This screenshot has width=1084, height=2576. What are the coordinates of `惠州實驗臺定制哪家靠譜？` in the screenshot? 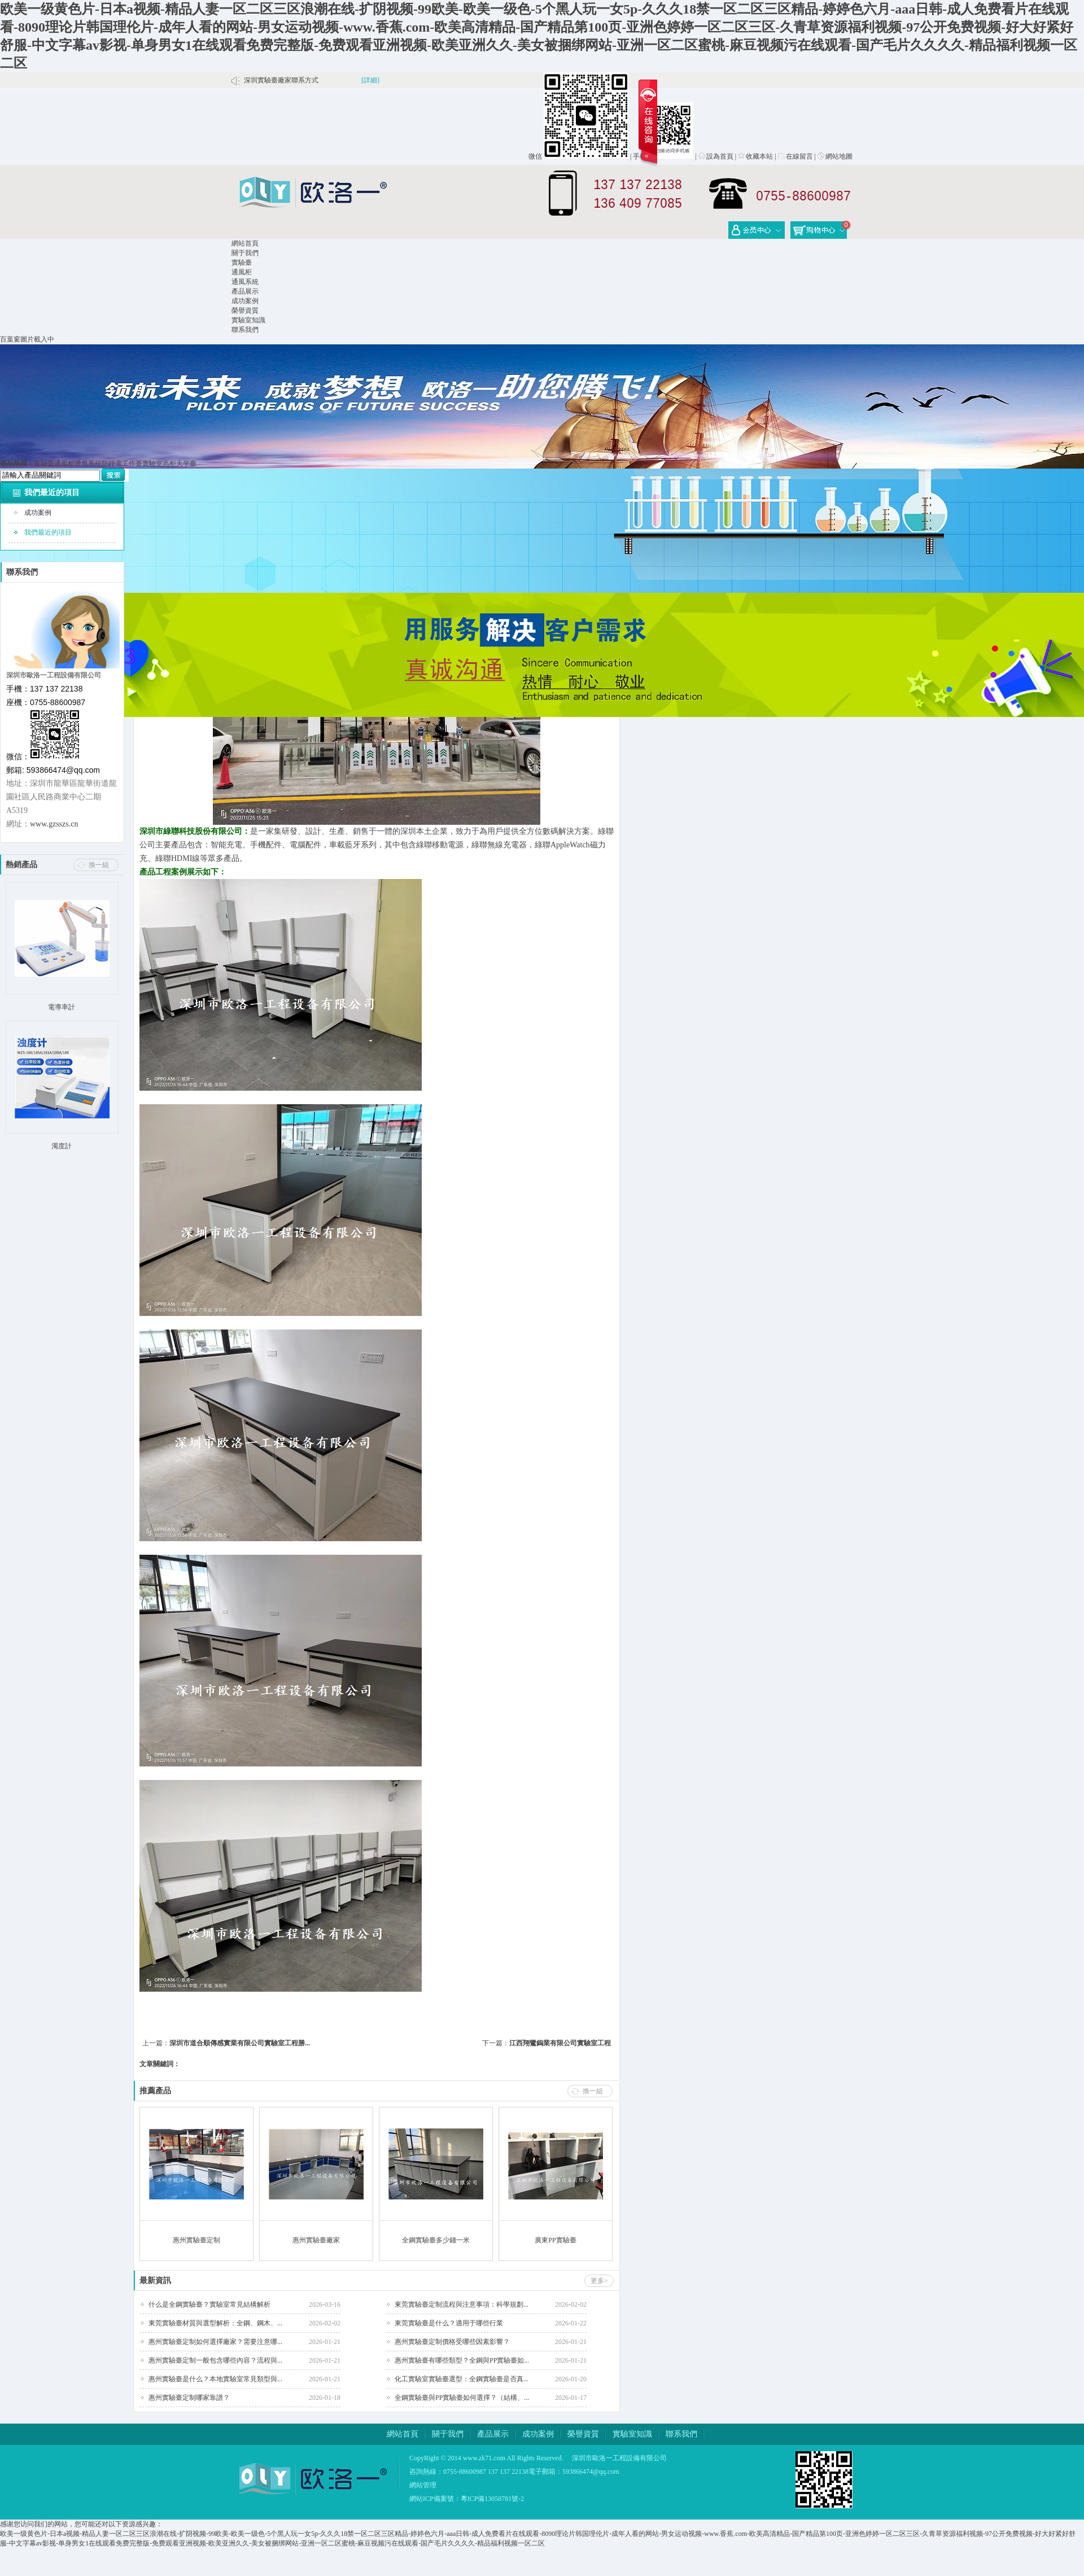 It's located at (189, 2398).